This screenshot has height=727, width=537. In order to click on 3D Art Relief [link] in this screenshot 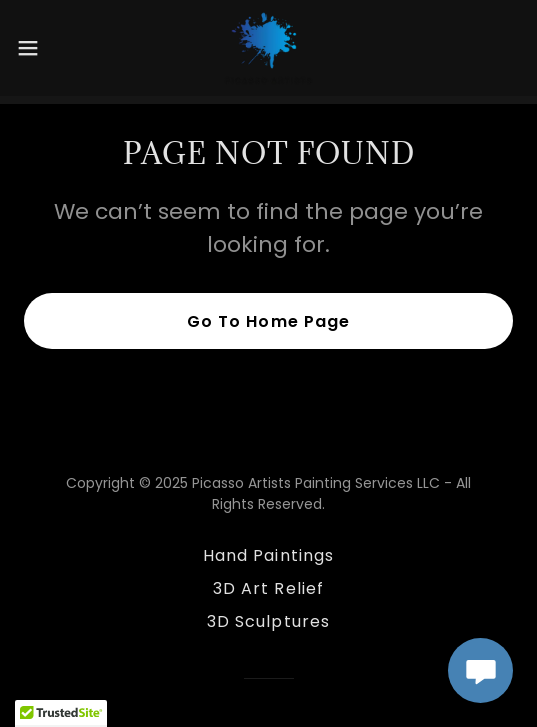, I will do `click(268, 588)`.